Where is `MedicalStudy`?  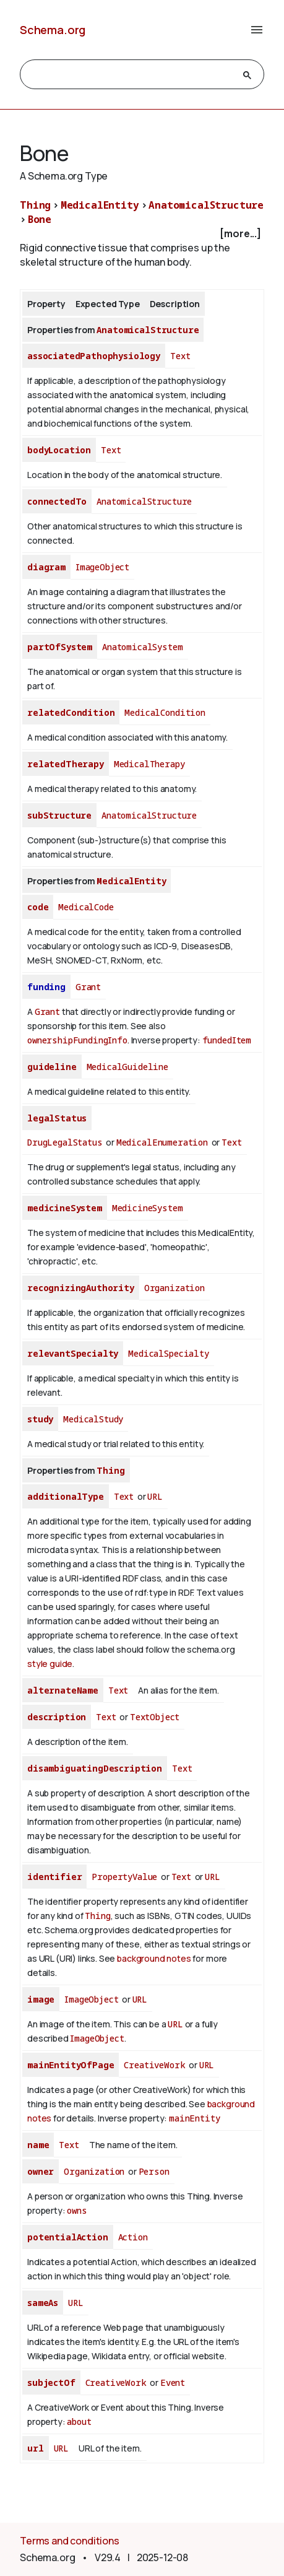 MedicalStudy is located at coordinates (93, 1419).